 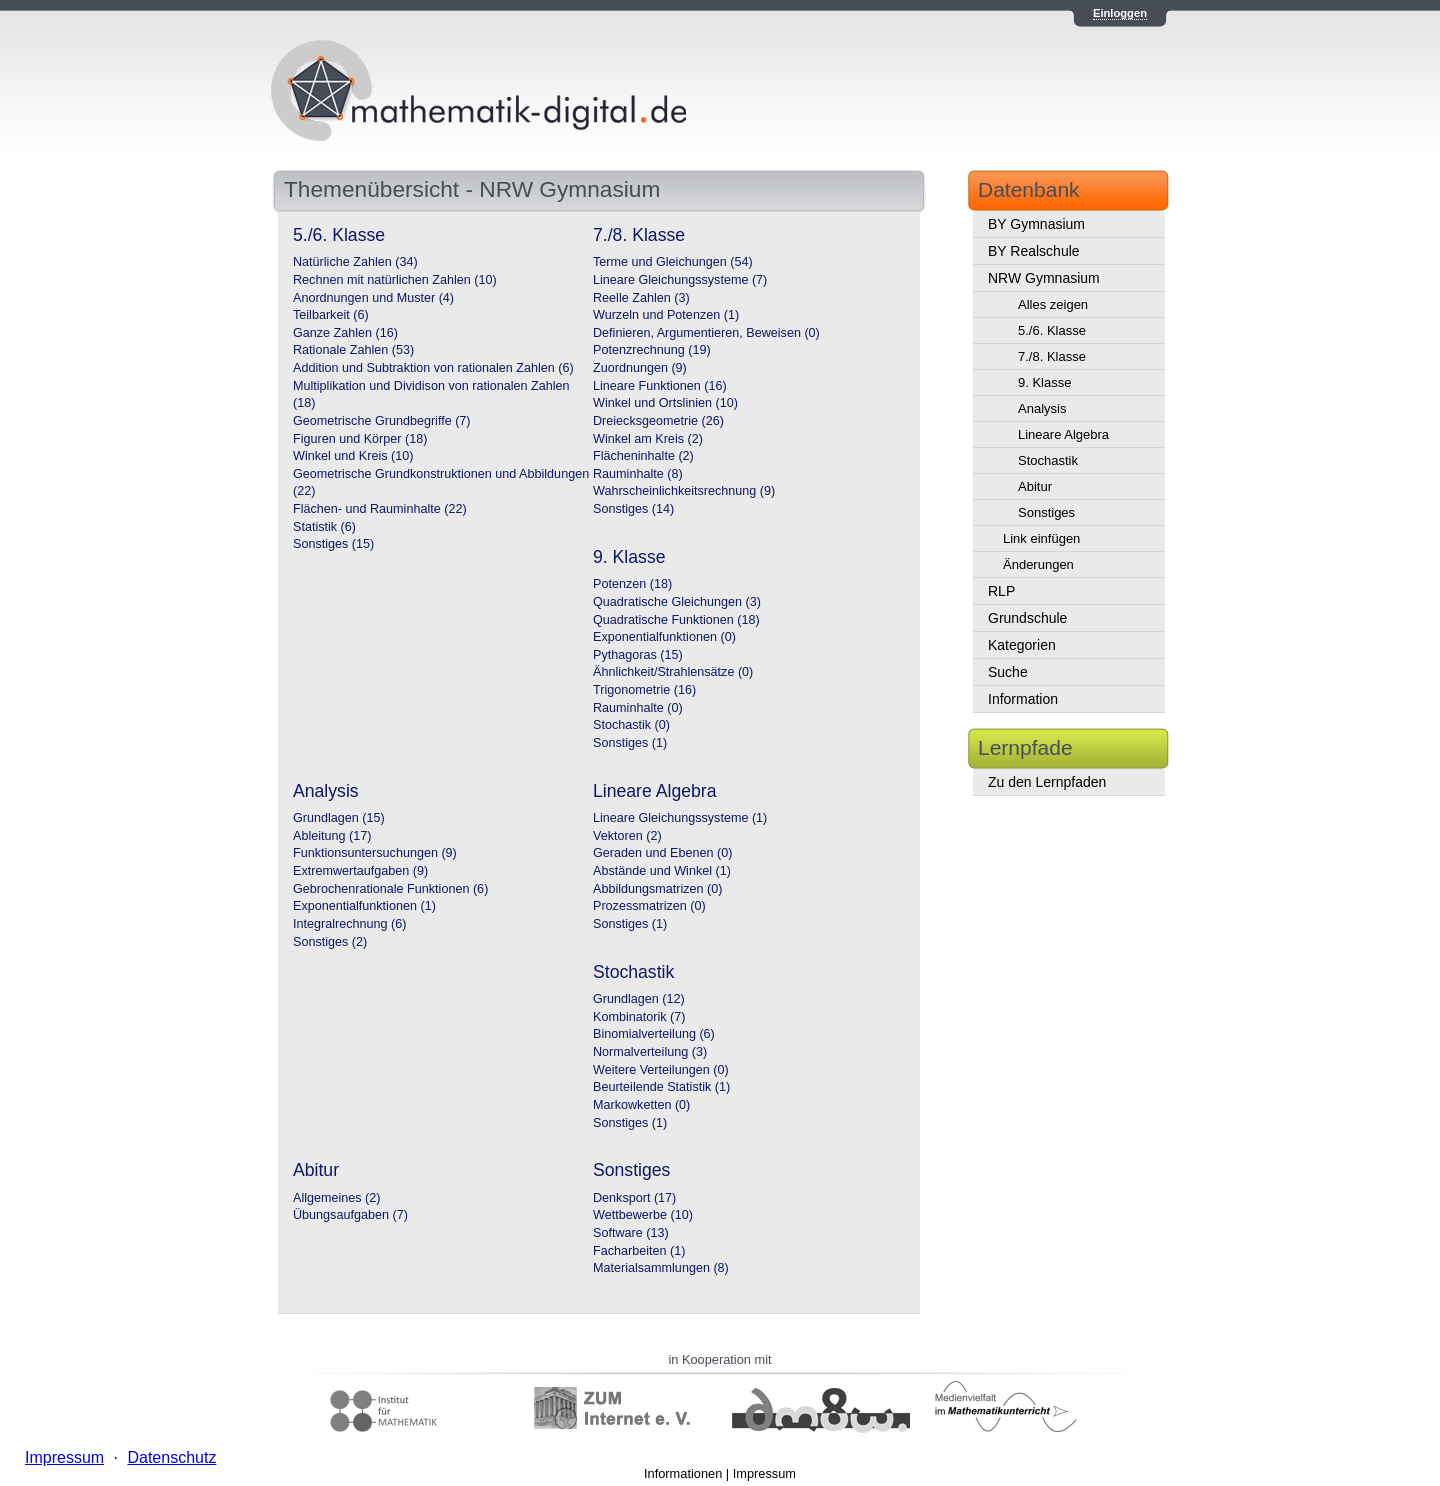 What do you see at coordinates (331, 315) in the screenshot?
I see `Teilbarkeit (6)` at bounding box center [331, 315].